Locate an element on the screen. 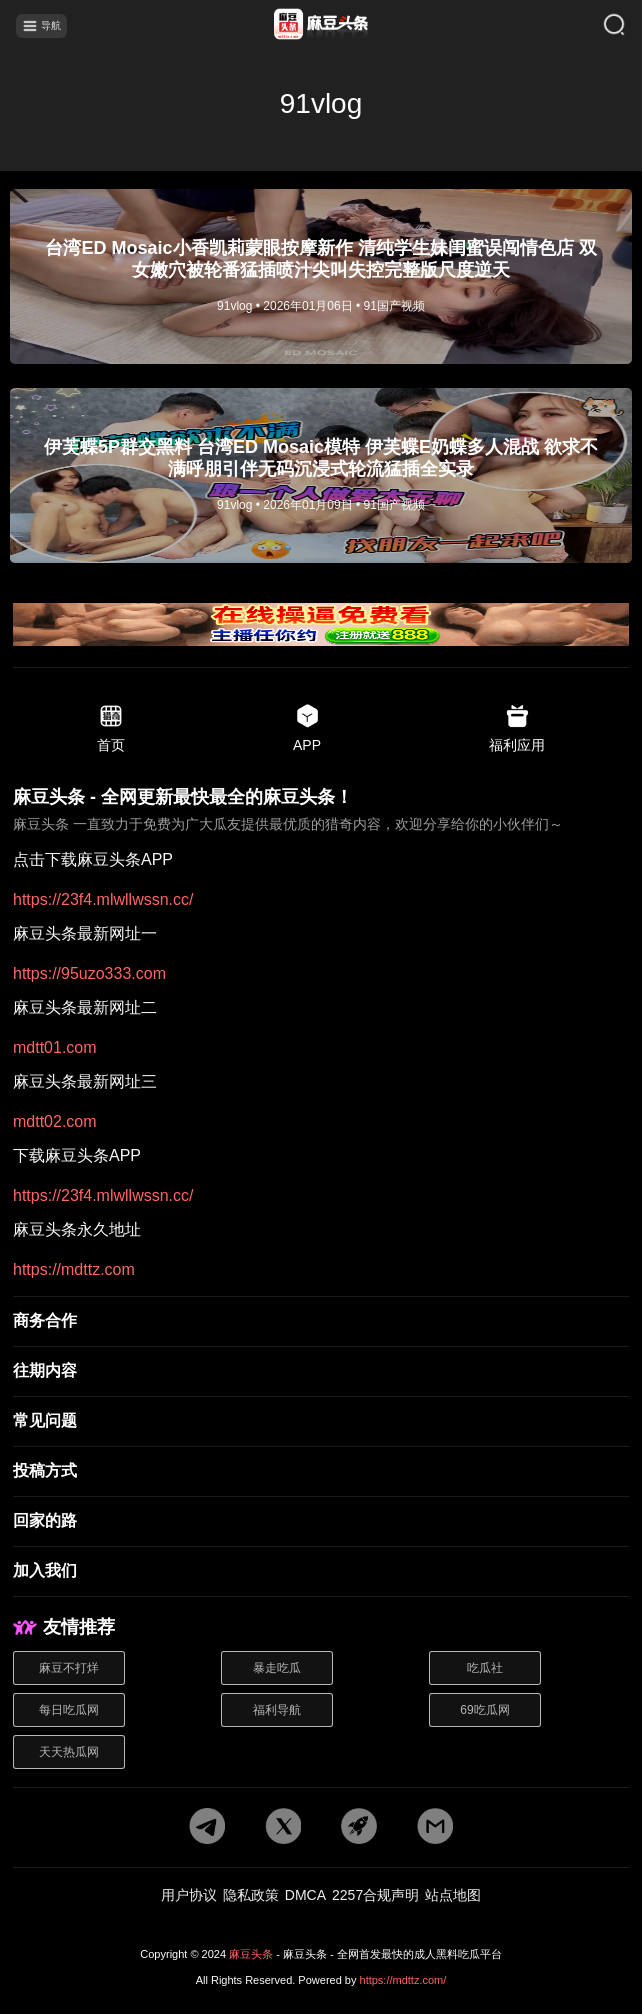 Image resolution: width=642 pixels, height=2014 pixels. https://mdttz.com/ [网站地址] is located at coordinates (403, 1980).